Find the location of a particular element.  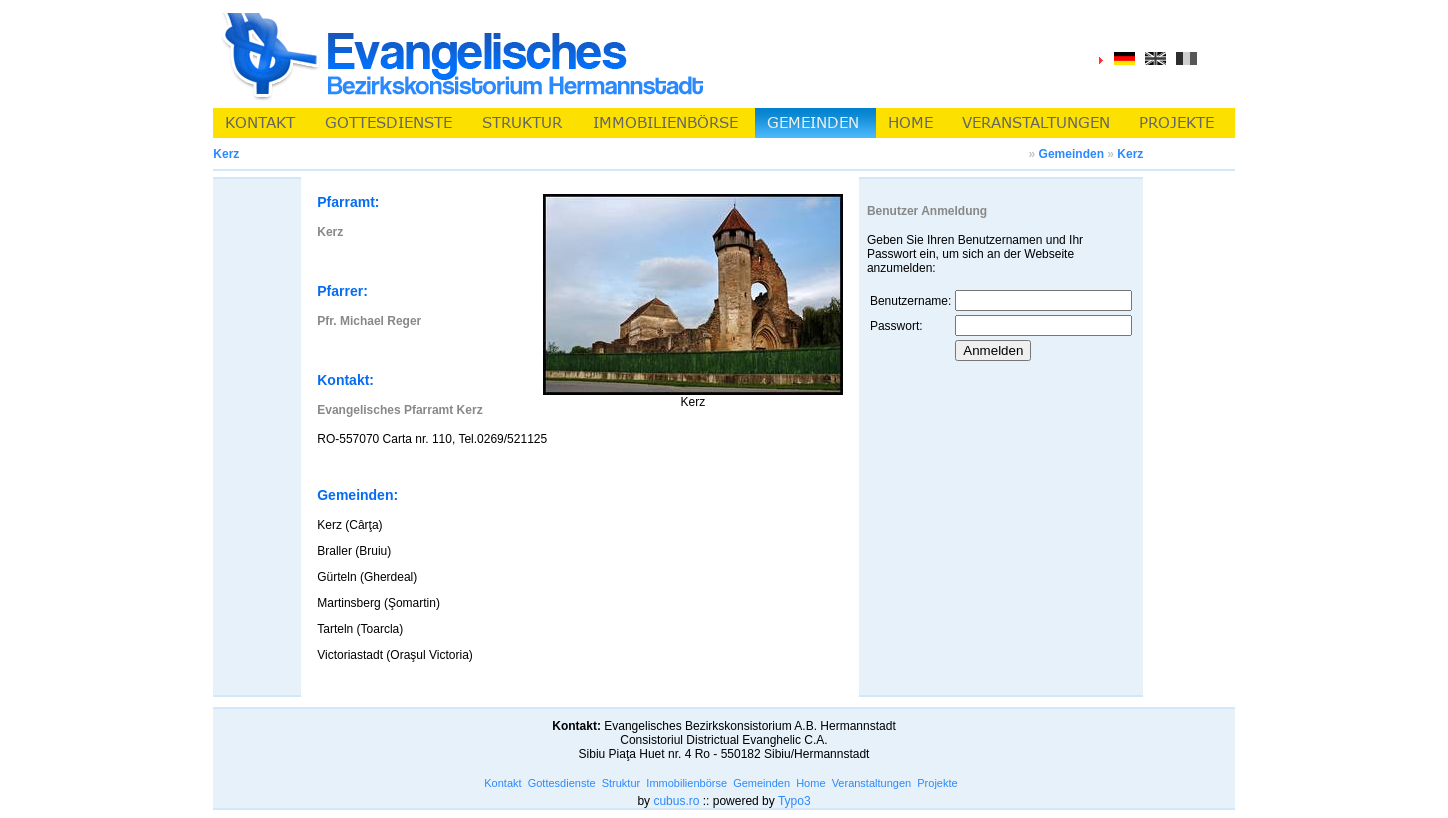

Projekte is located at coordinates (937, 783).